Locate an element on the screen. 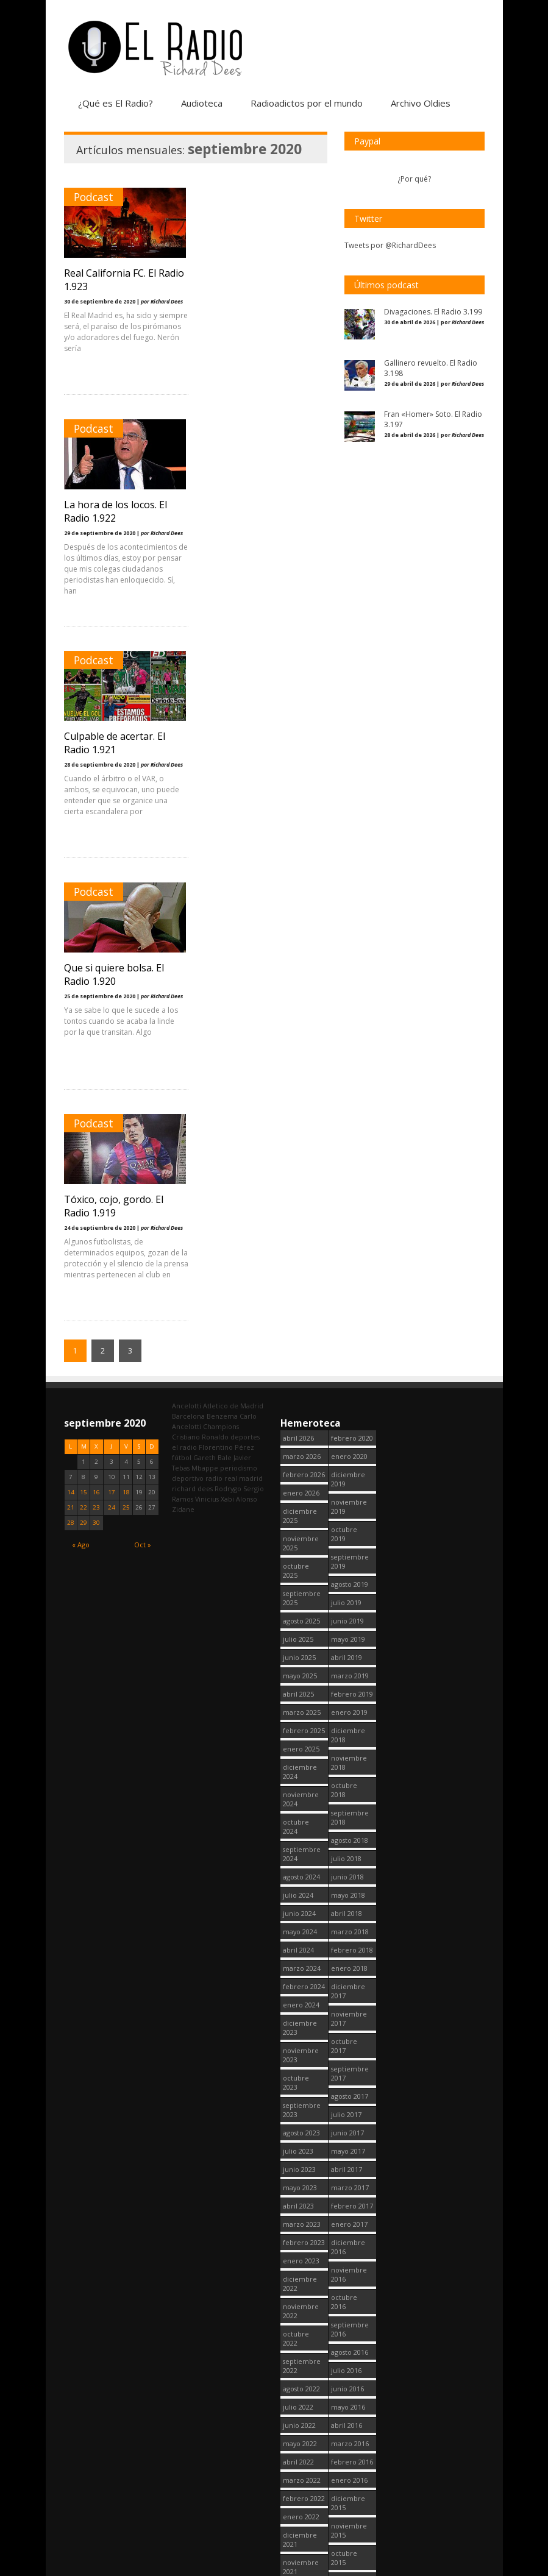 The image size is (548, 2576). abril 2025 is located at coordinates (298, 1230).